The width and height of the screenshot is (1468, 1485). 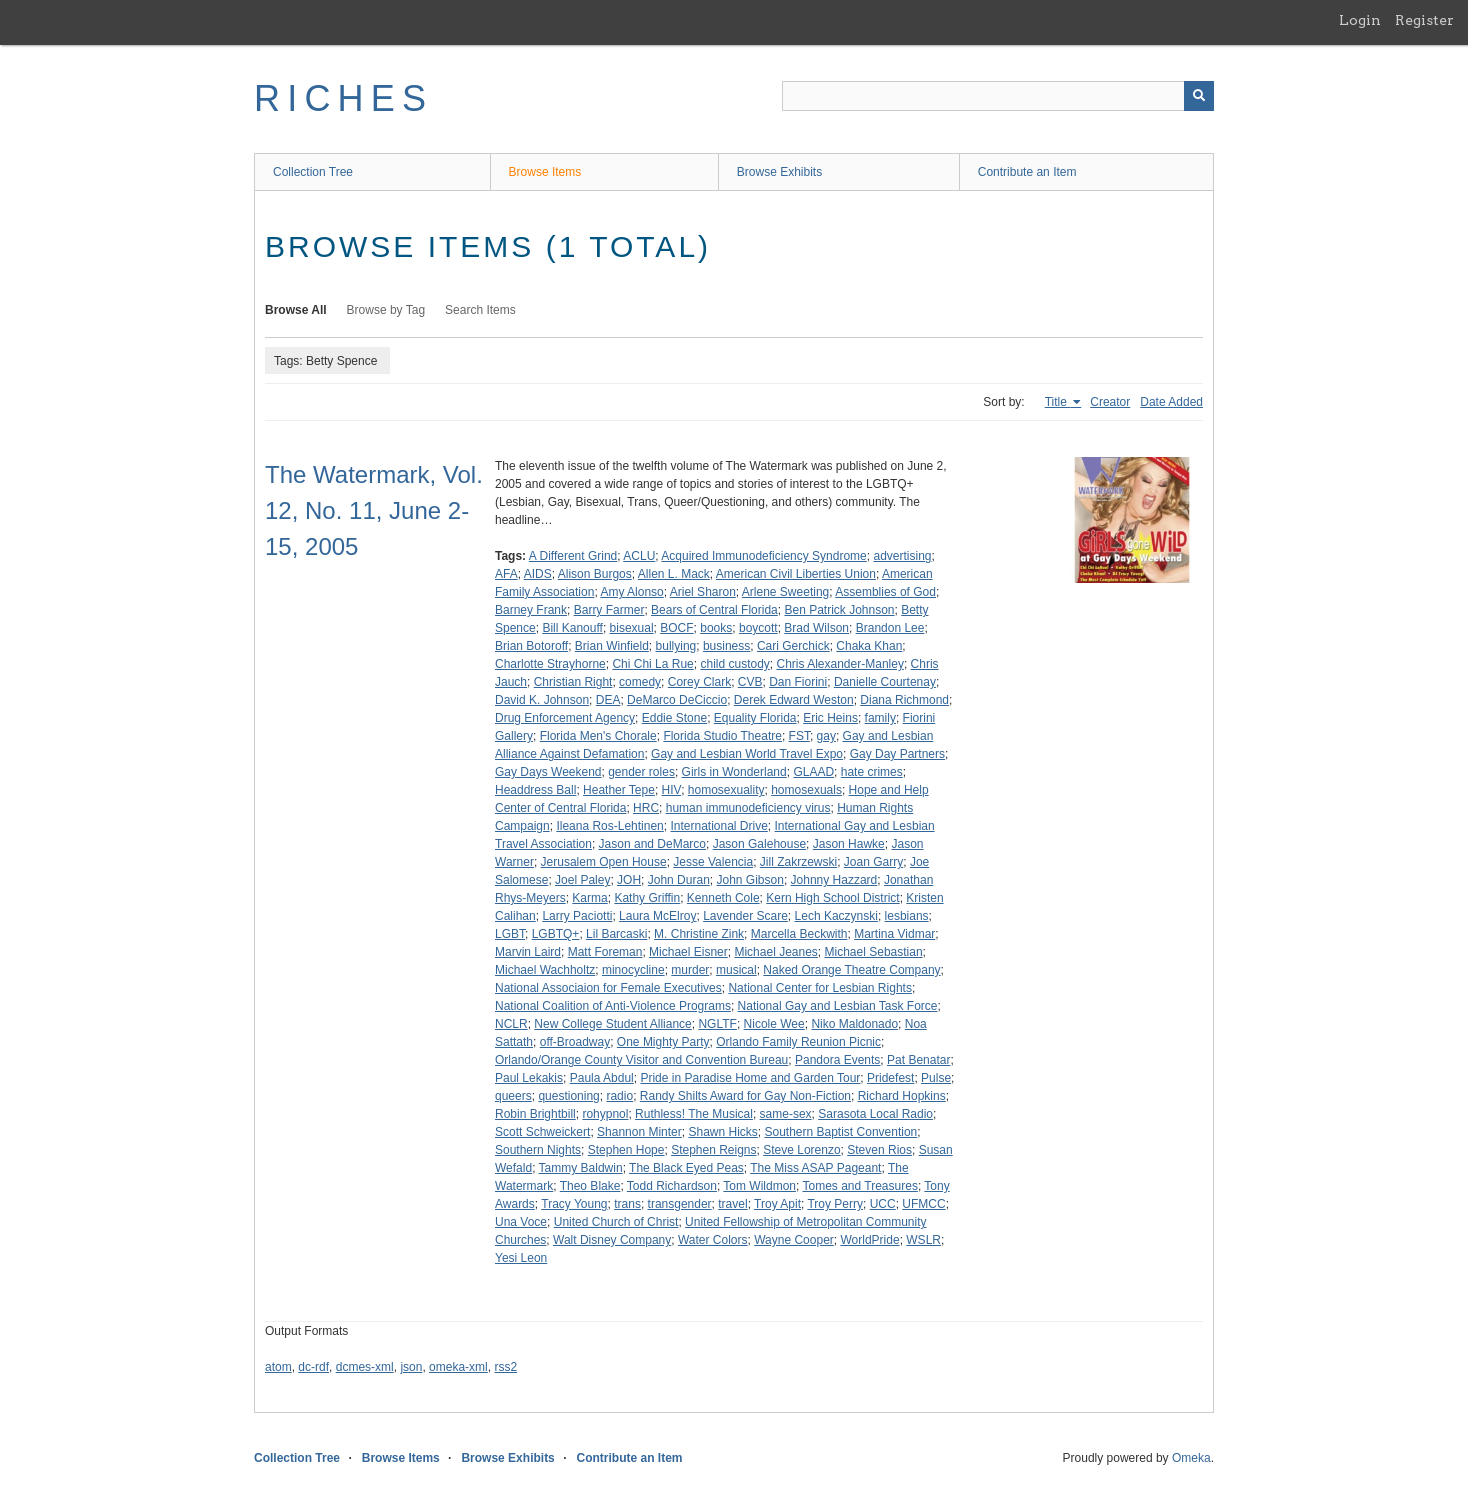 What do you see at coordinates (785, 592) in the screenshot?
I see `Arlene Sweeting` at bounding box center [785, 592].